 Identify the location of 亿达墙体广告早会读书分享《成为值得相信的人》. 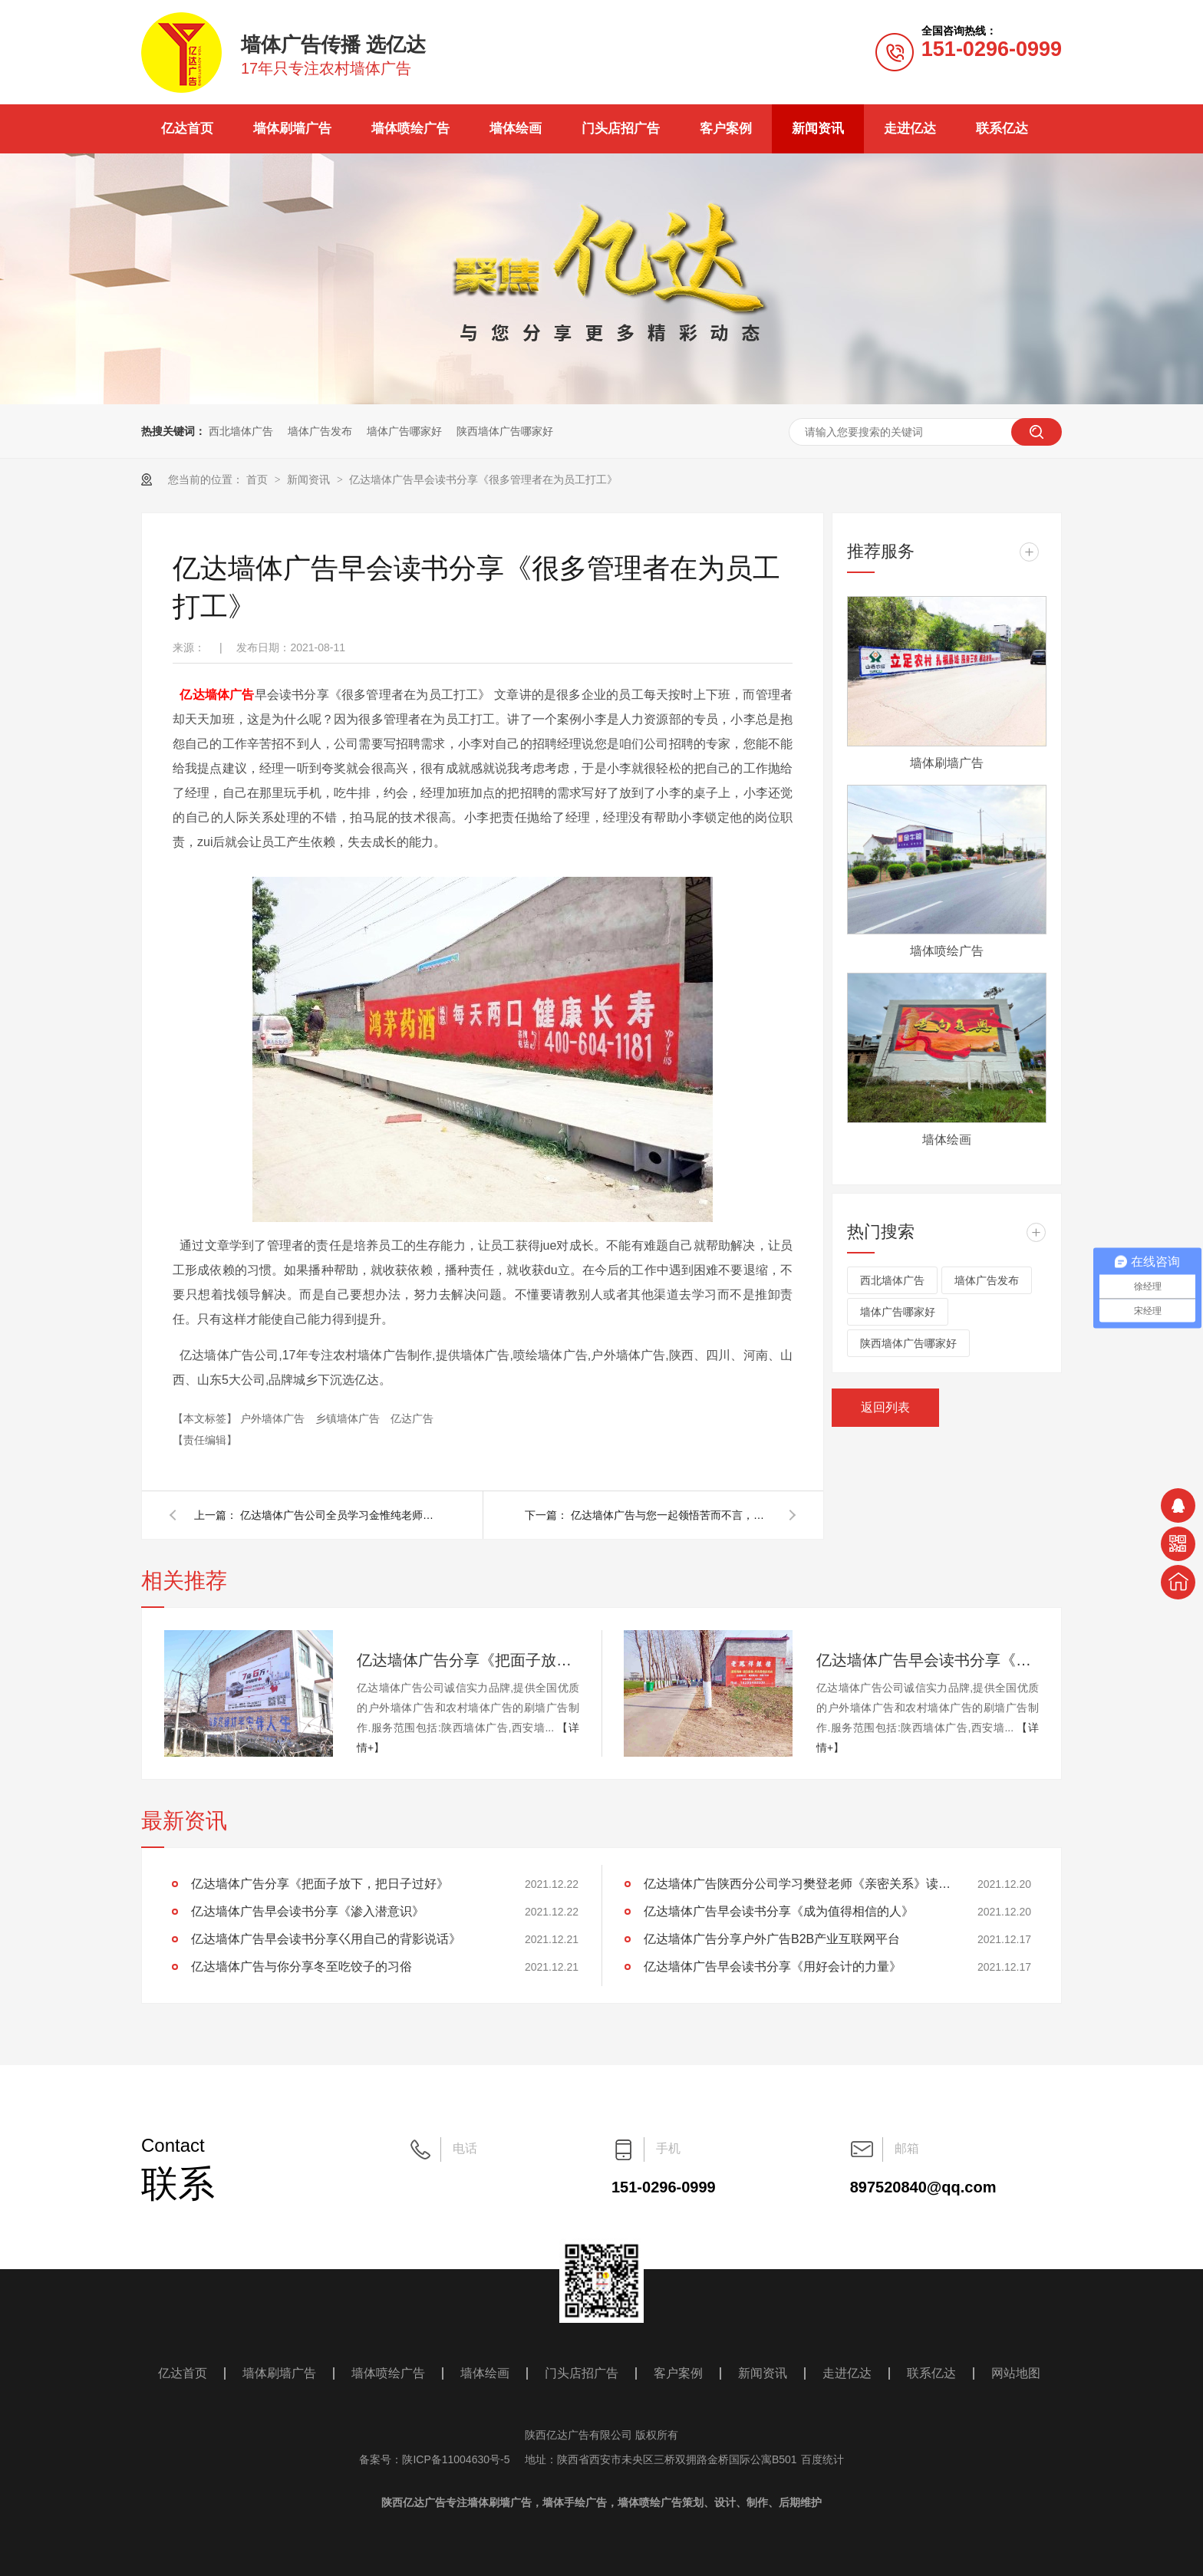
(779, 1911).